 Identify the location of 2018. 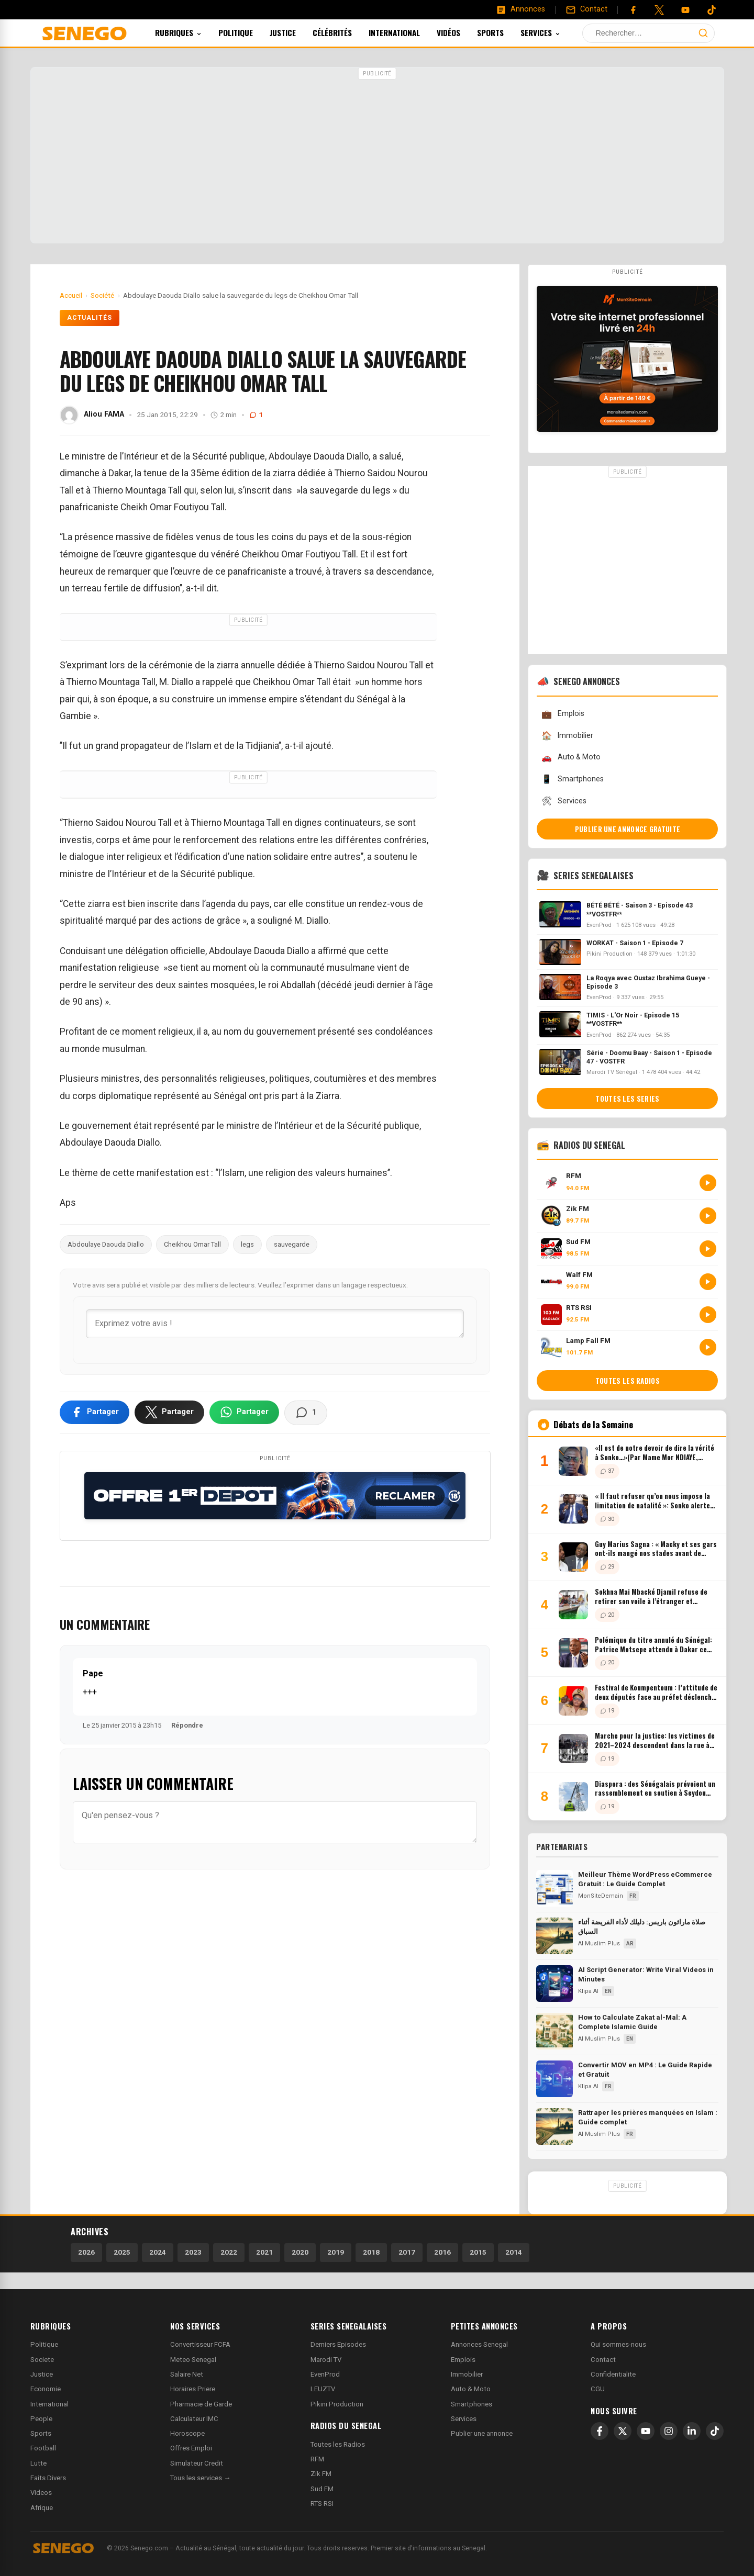
(371, 2252).